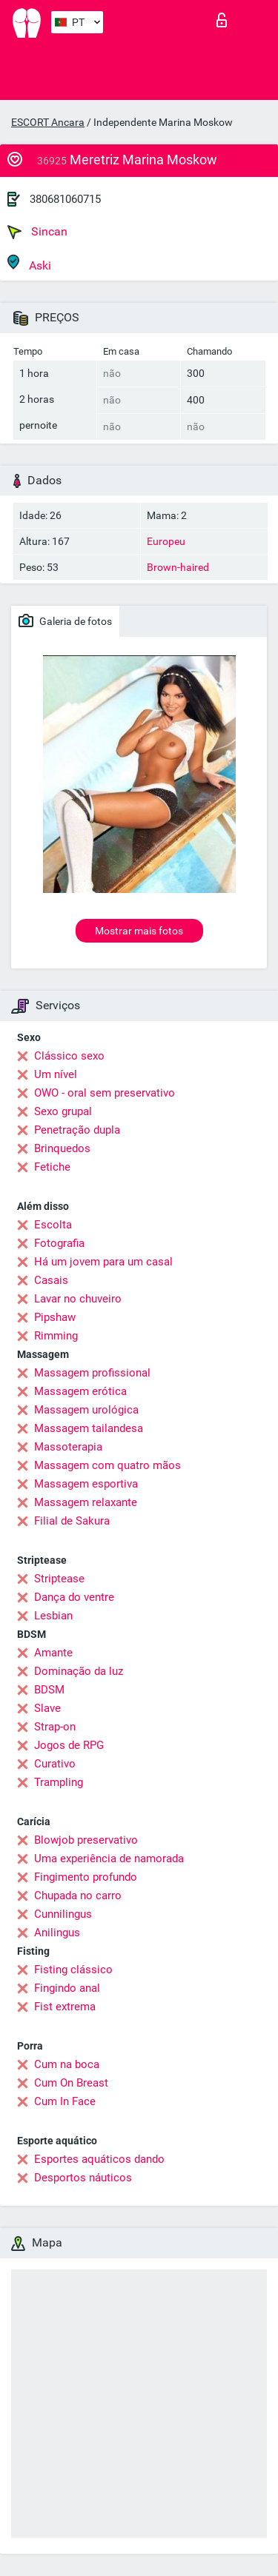  What do you see at coordinates (78, 1895) in the screenshot?
I see `Chupada no carro` at bounding box center [78, 1895].